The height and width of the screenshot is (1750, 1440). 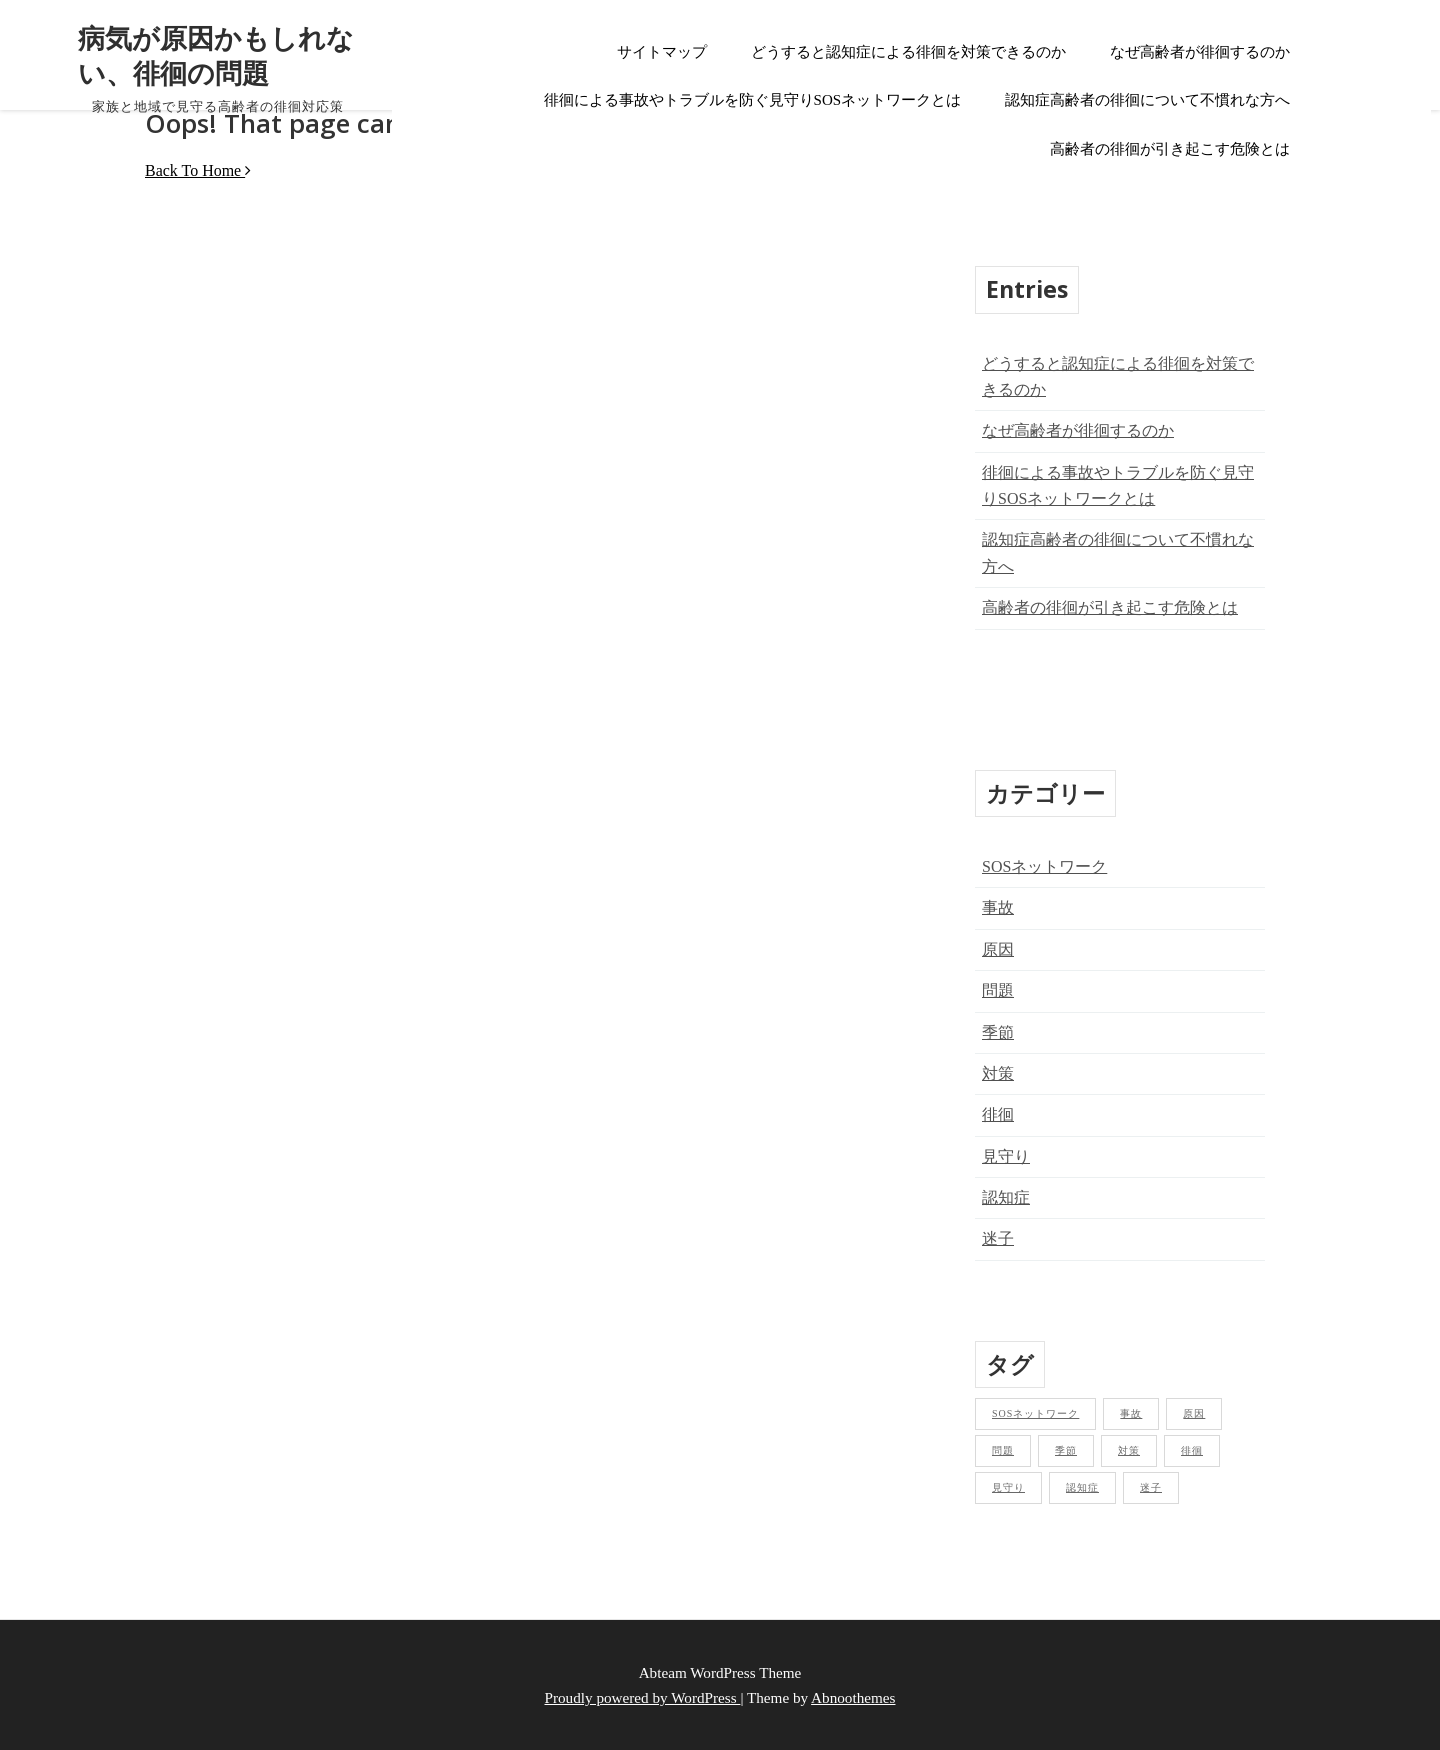 I want to click on サイトマップ, so click(x=662, y=52).